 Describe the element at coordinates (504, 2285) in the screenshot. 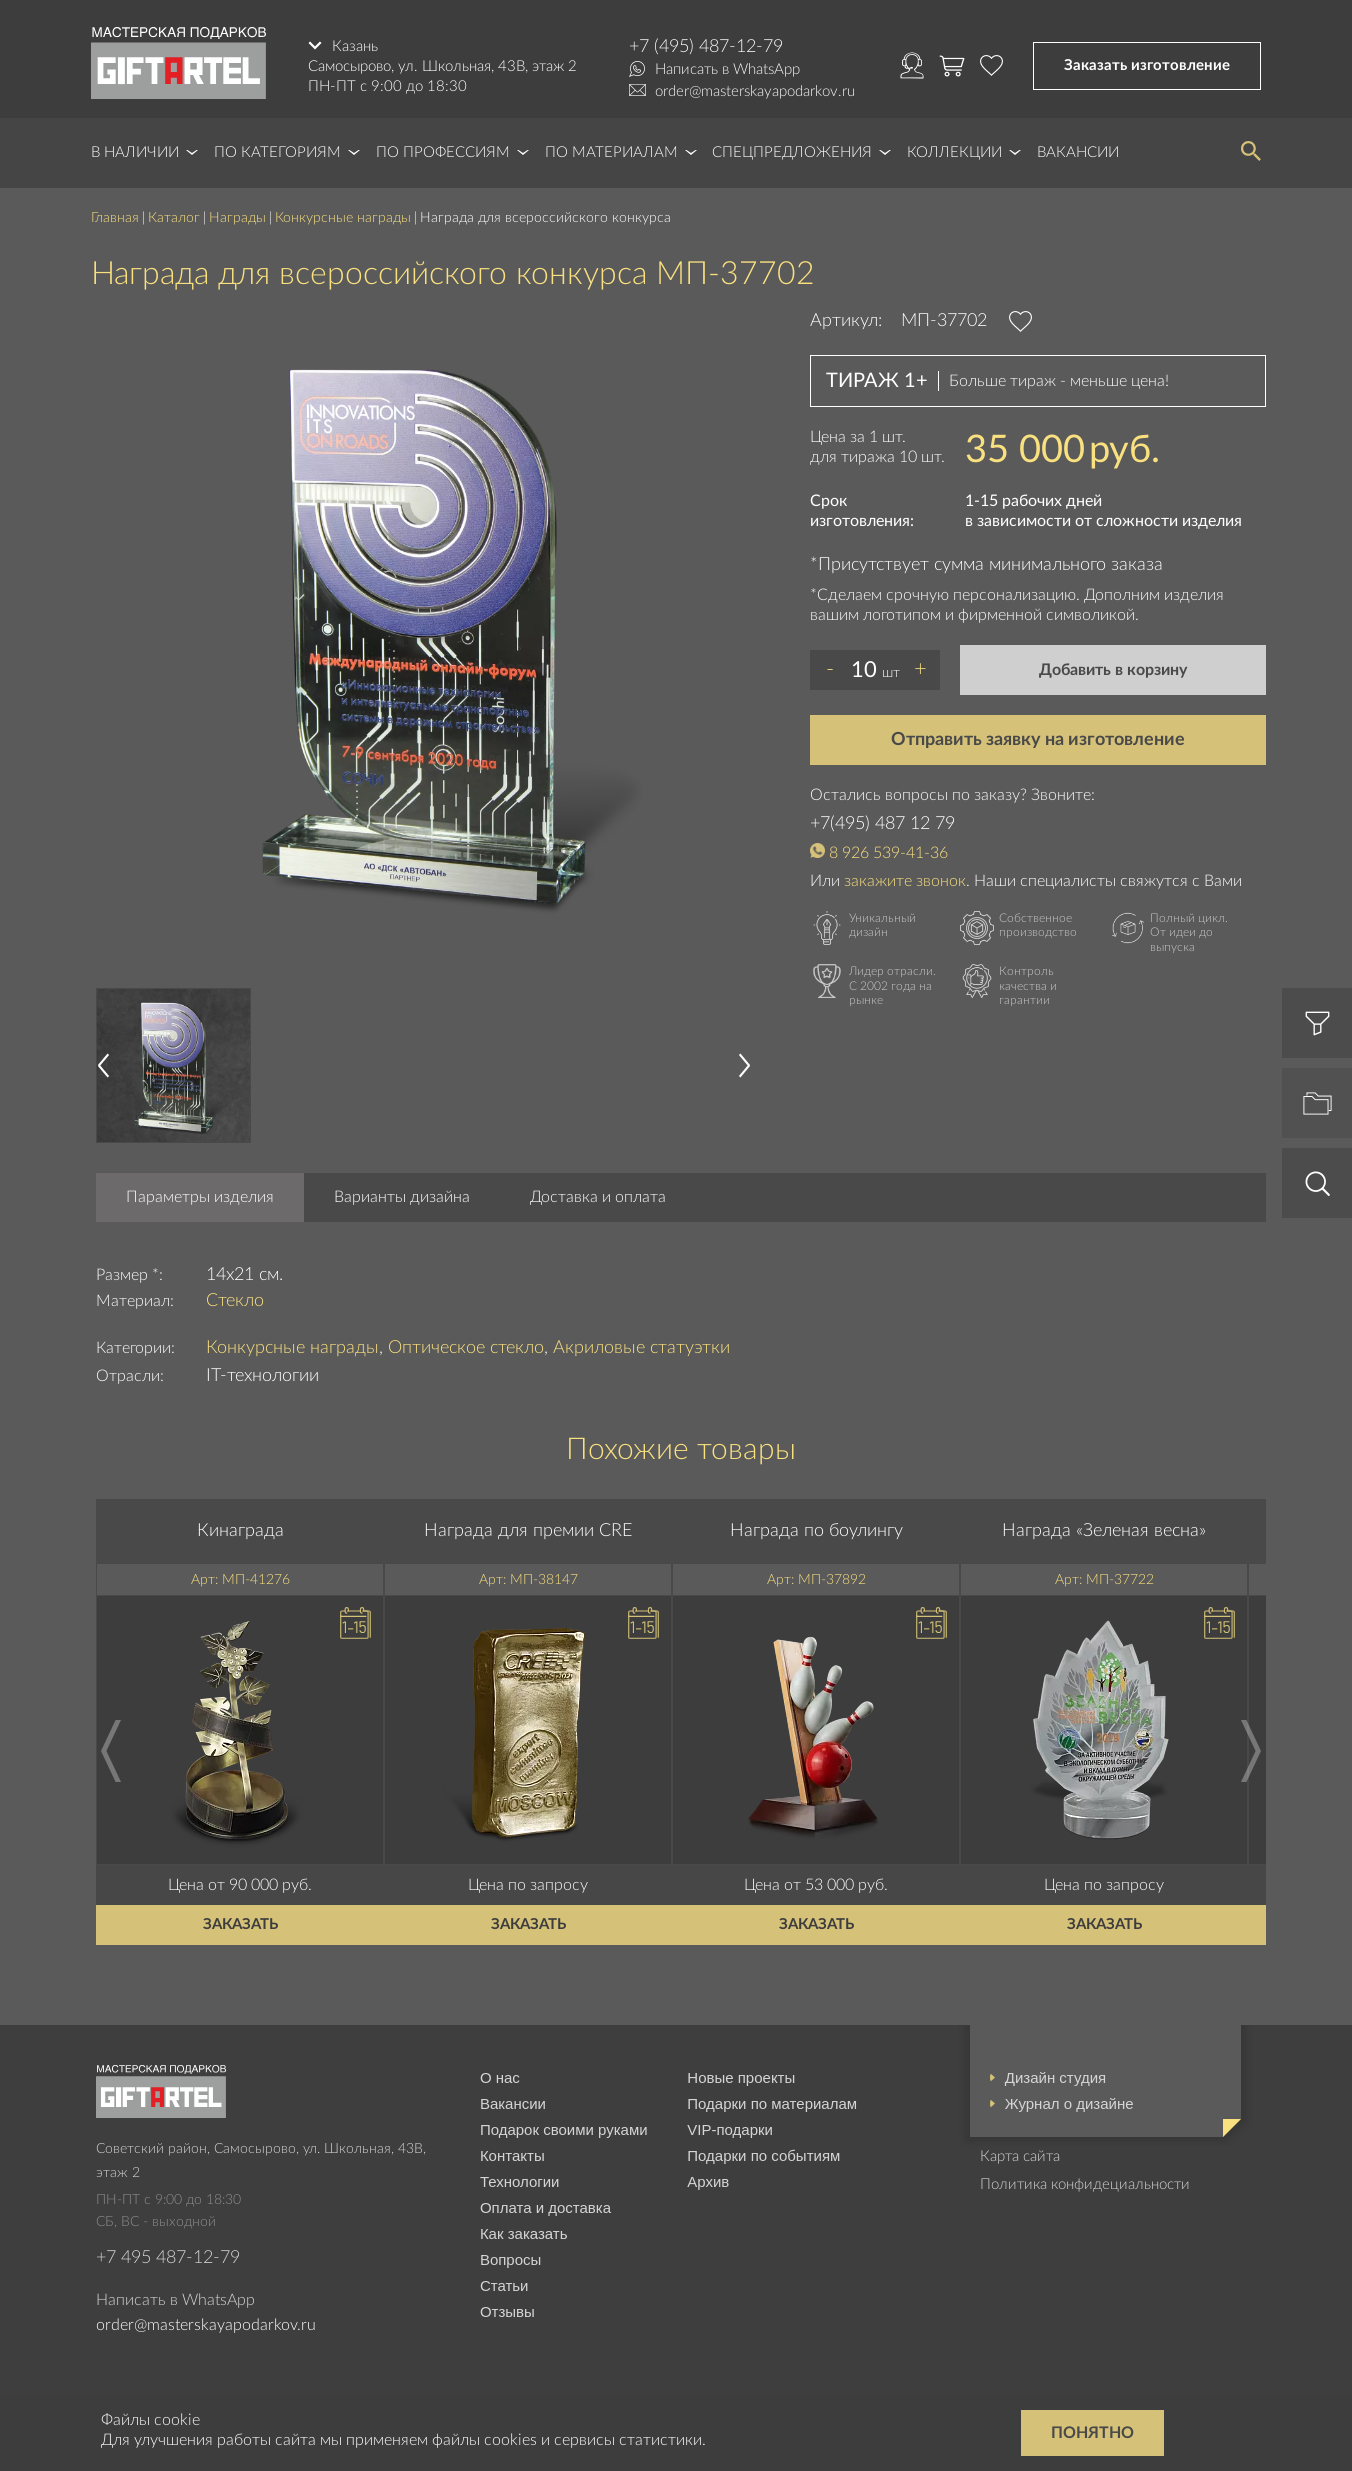

I see `Статьи` at that location.